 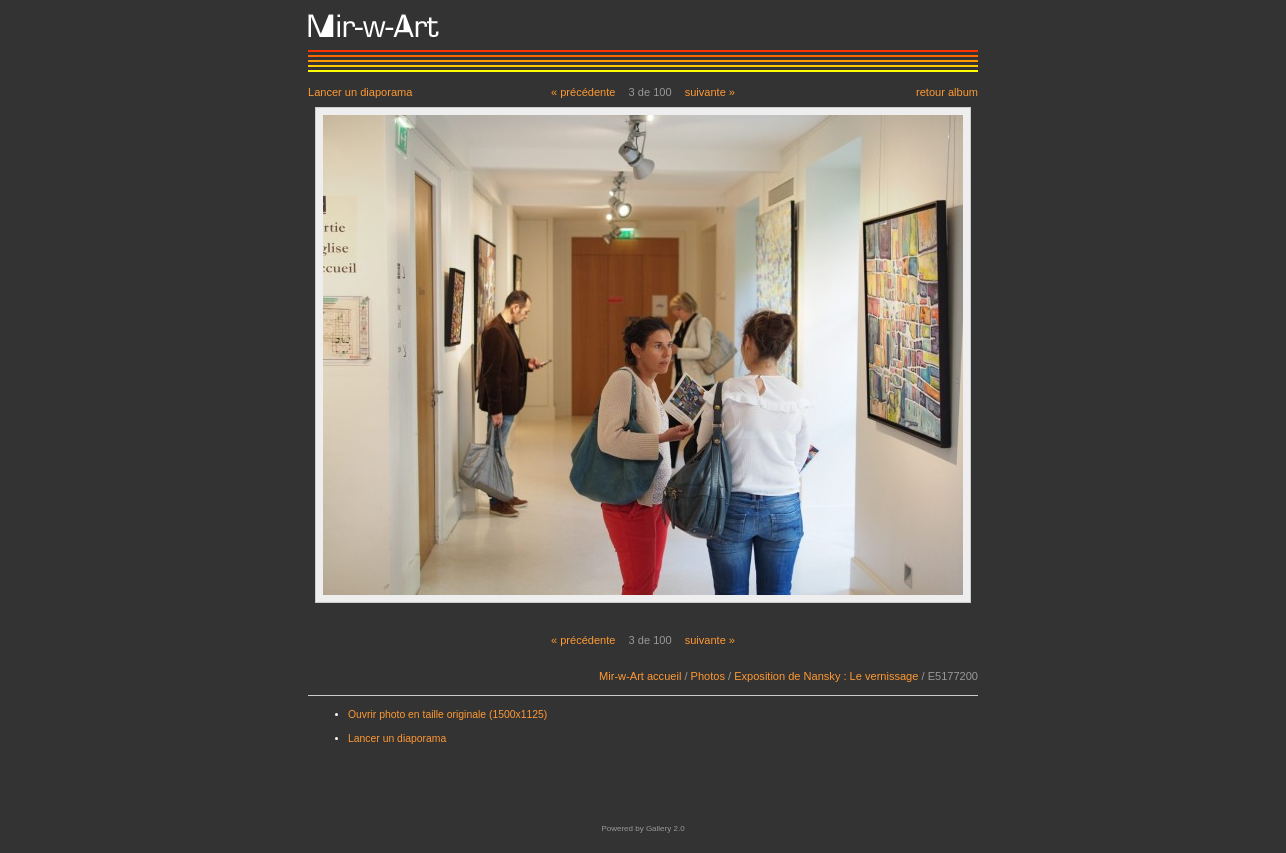 I want to click on « précédente, so click(x=583, y=92).